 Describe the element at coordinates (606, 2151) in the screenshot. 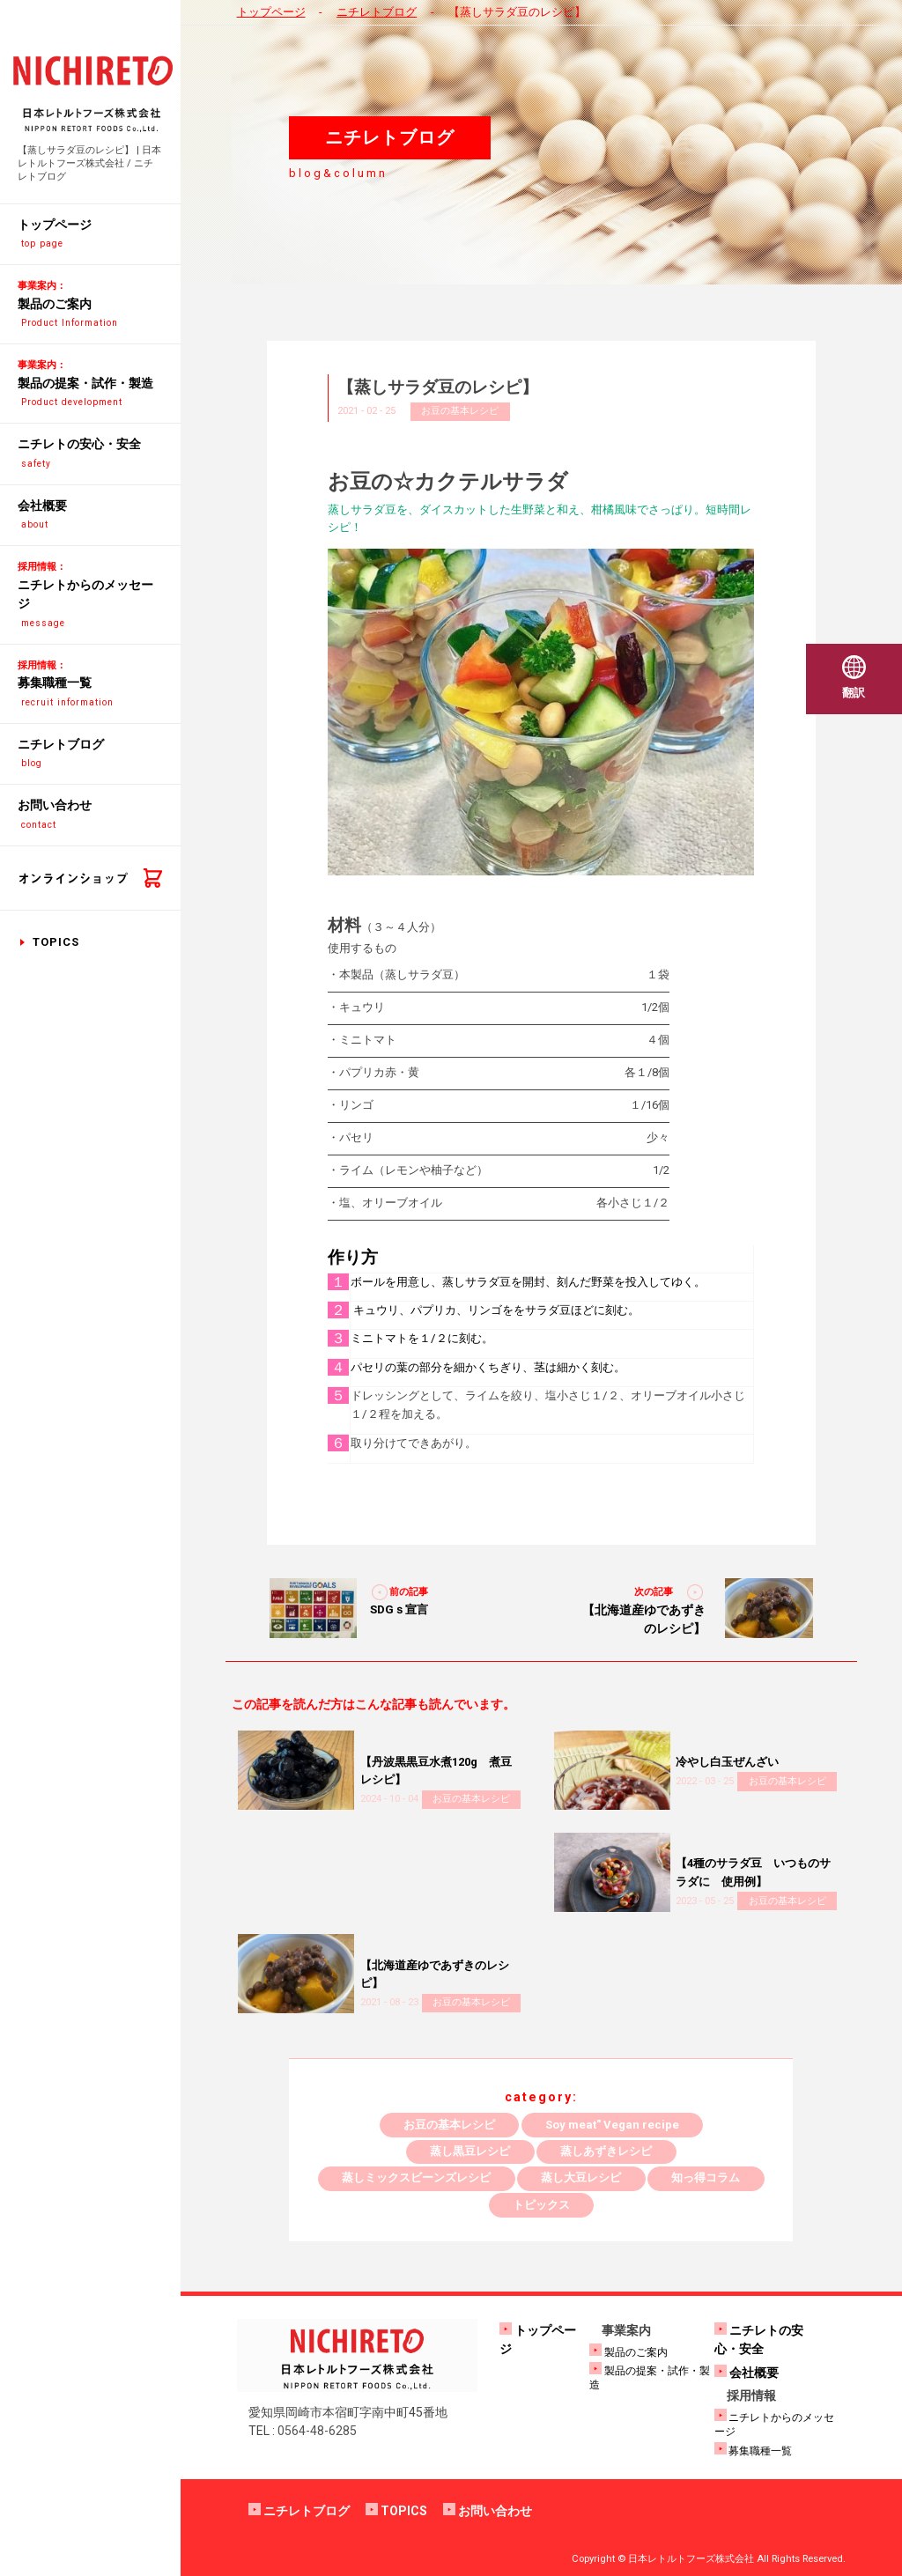

I see `蒸しあずきレシピ` at that location.